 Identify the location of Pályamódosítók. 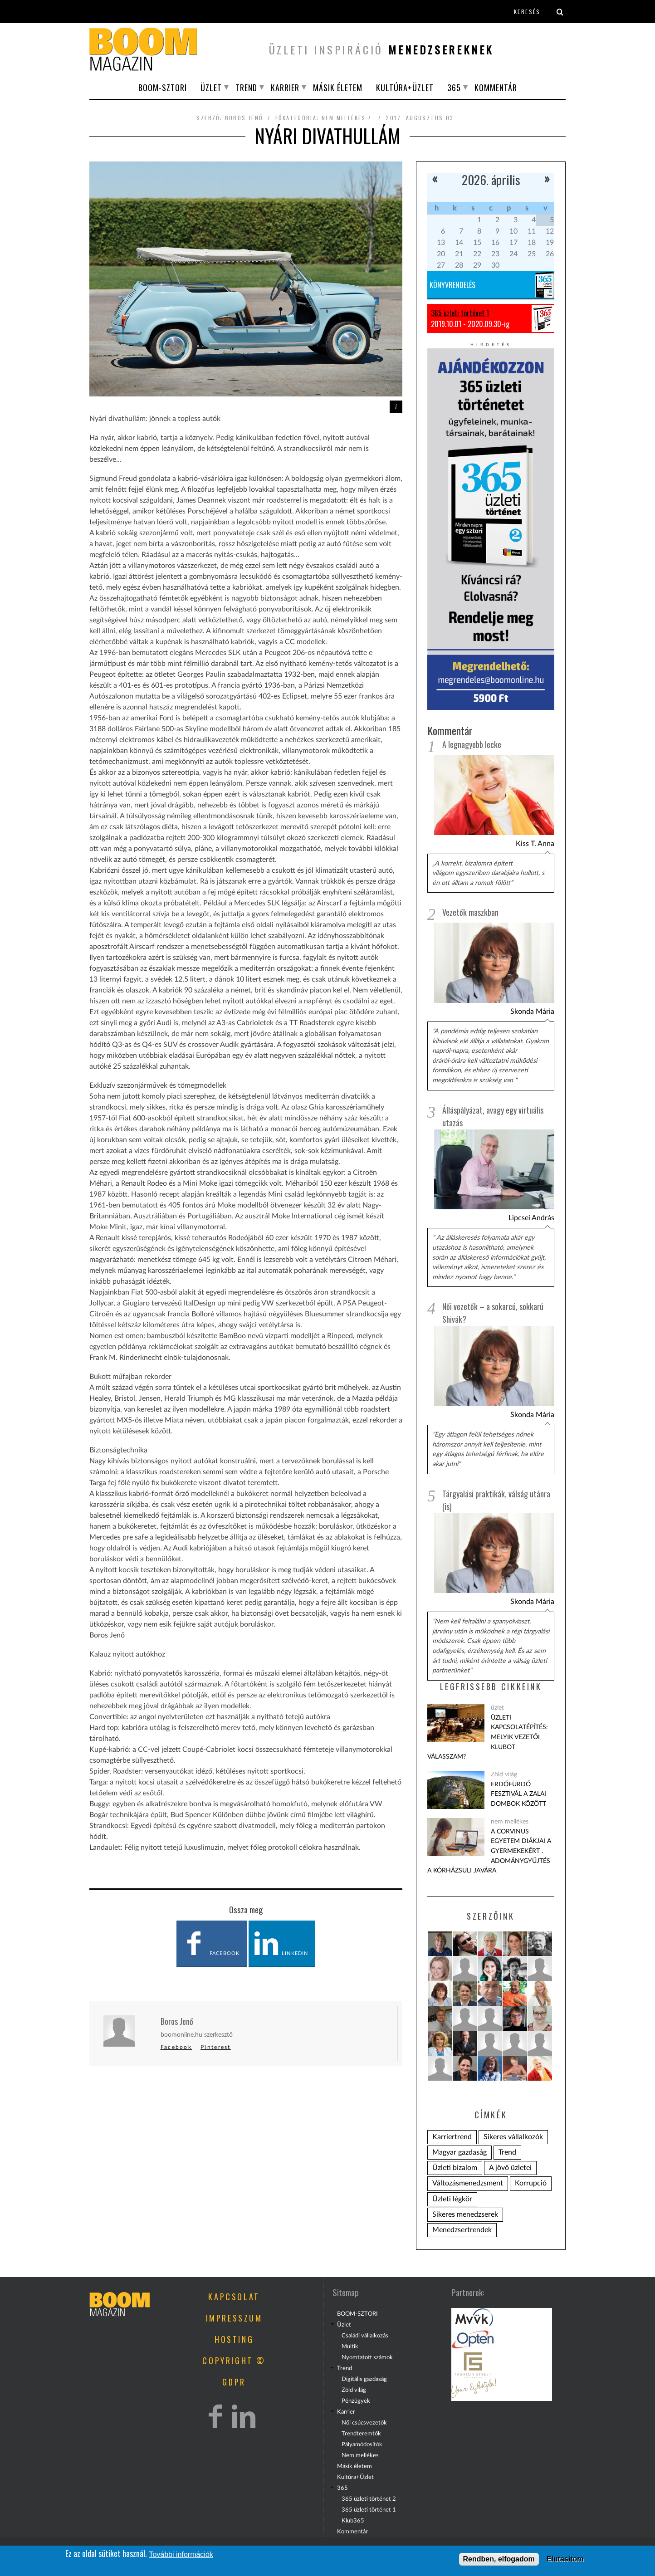
(362, 2444).